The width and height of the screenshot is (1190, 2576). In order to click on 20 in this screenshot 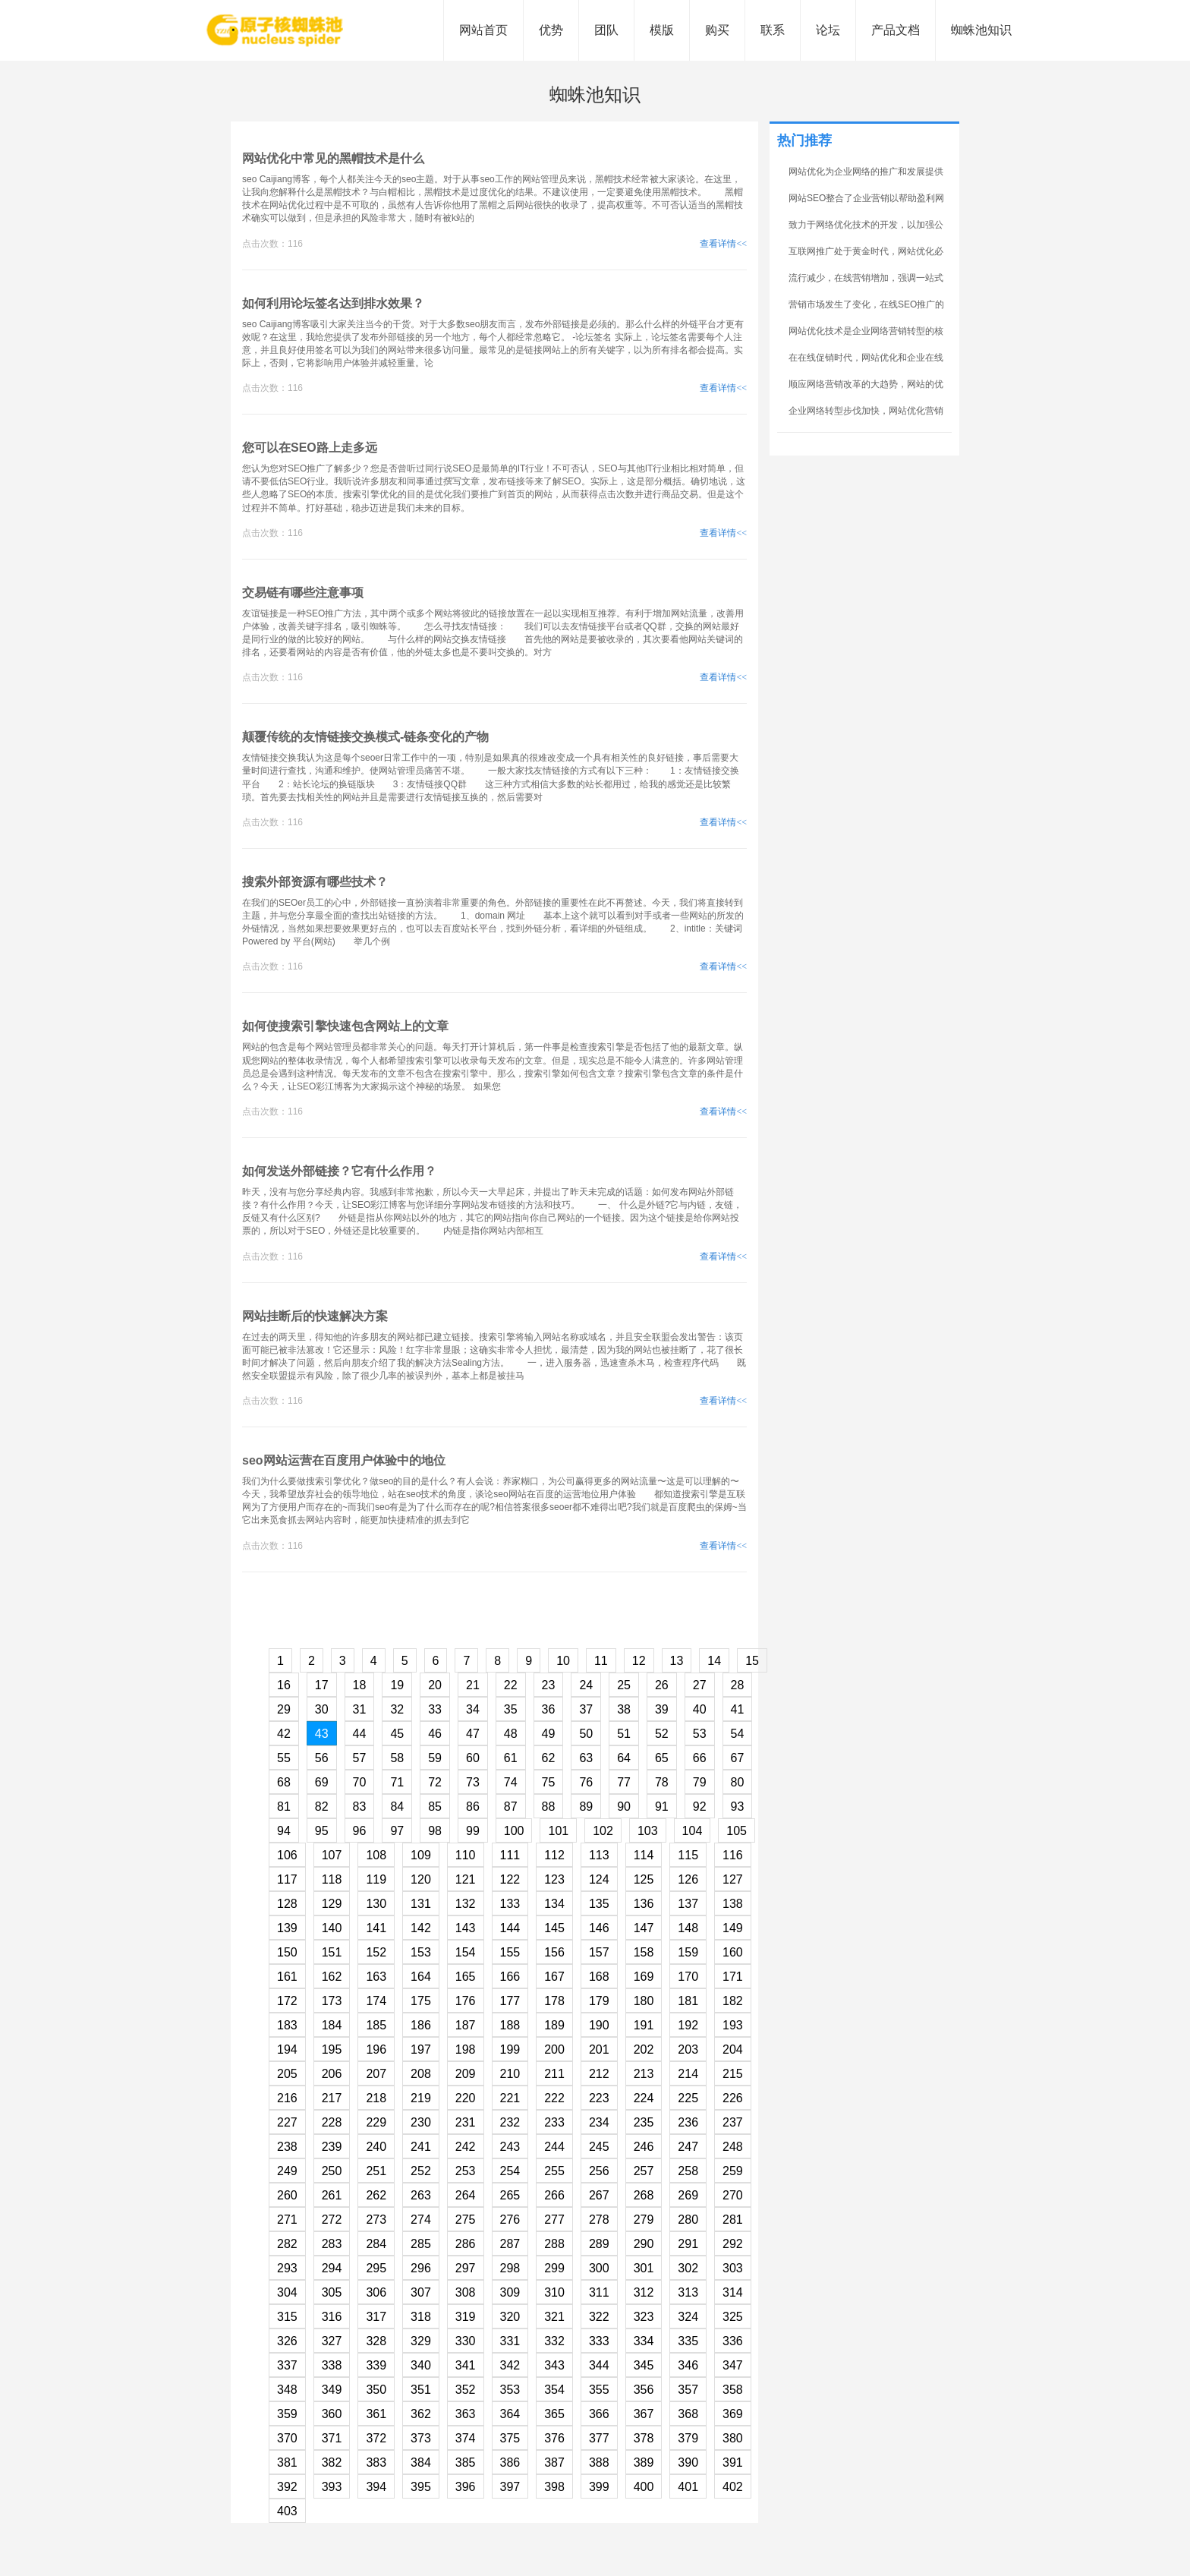, I will do `click(435, 1685)`.